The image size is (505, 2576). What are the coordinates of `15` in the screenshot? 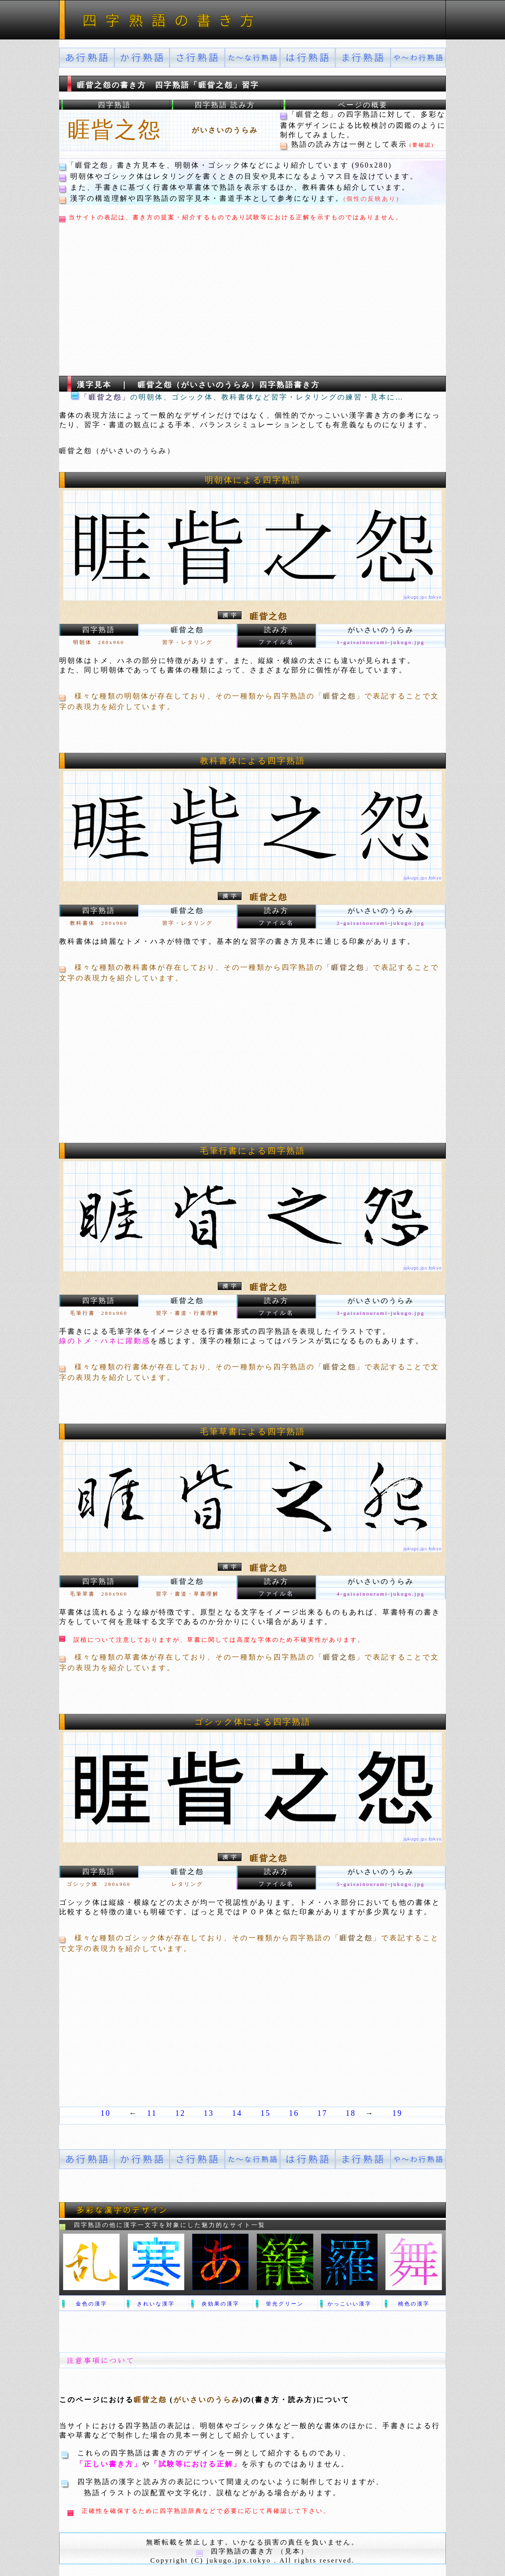 It's located at (265, 2113).